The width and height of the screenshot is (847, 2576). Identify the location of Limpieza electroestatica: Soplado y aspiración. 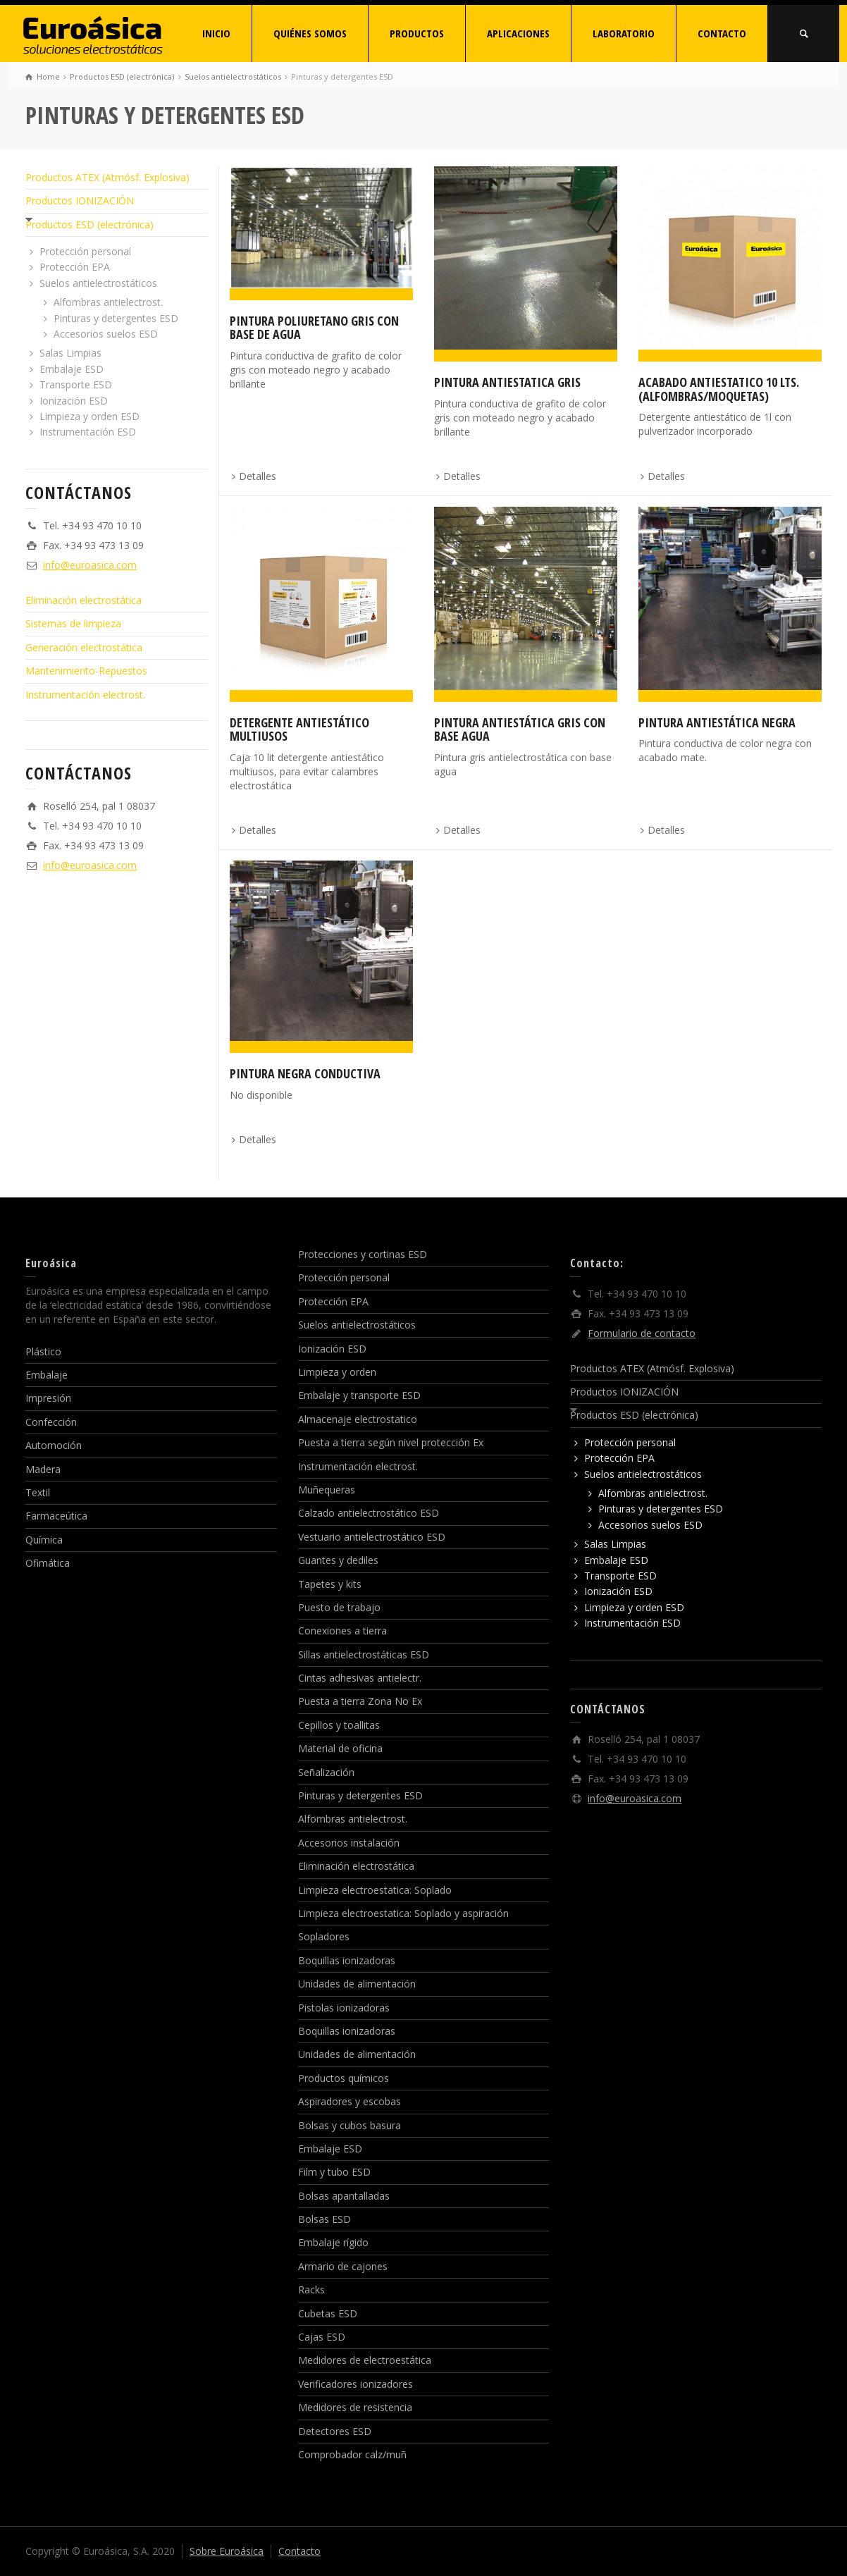
(403, 1913).